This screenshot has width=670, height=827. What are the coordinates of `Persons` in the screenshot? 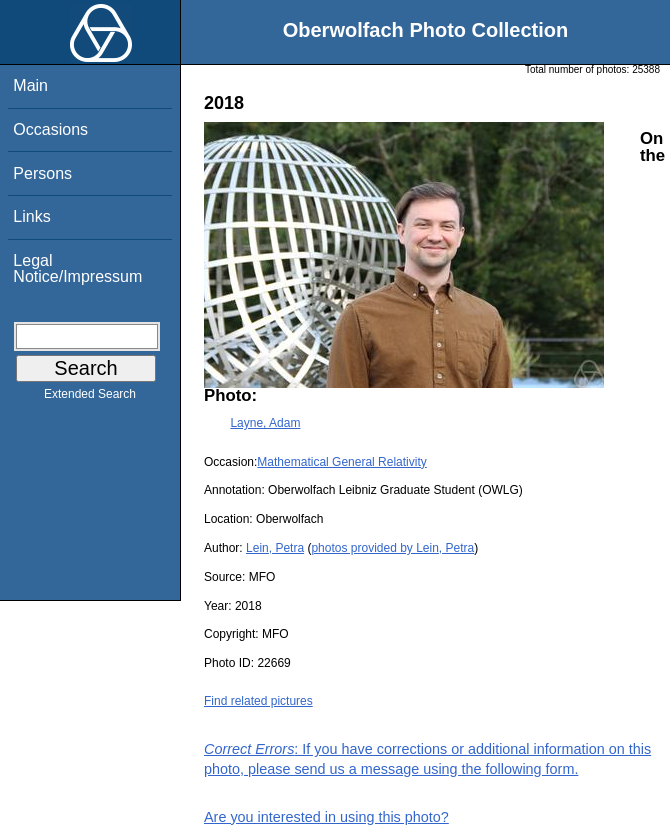 It's located at (42, 173).